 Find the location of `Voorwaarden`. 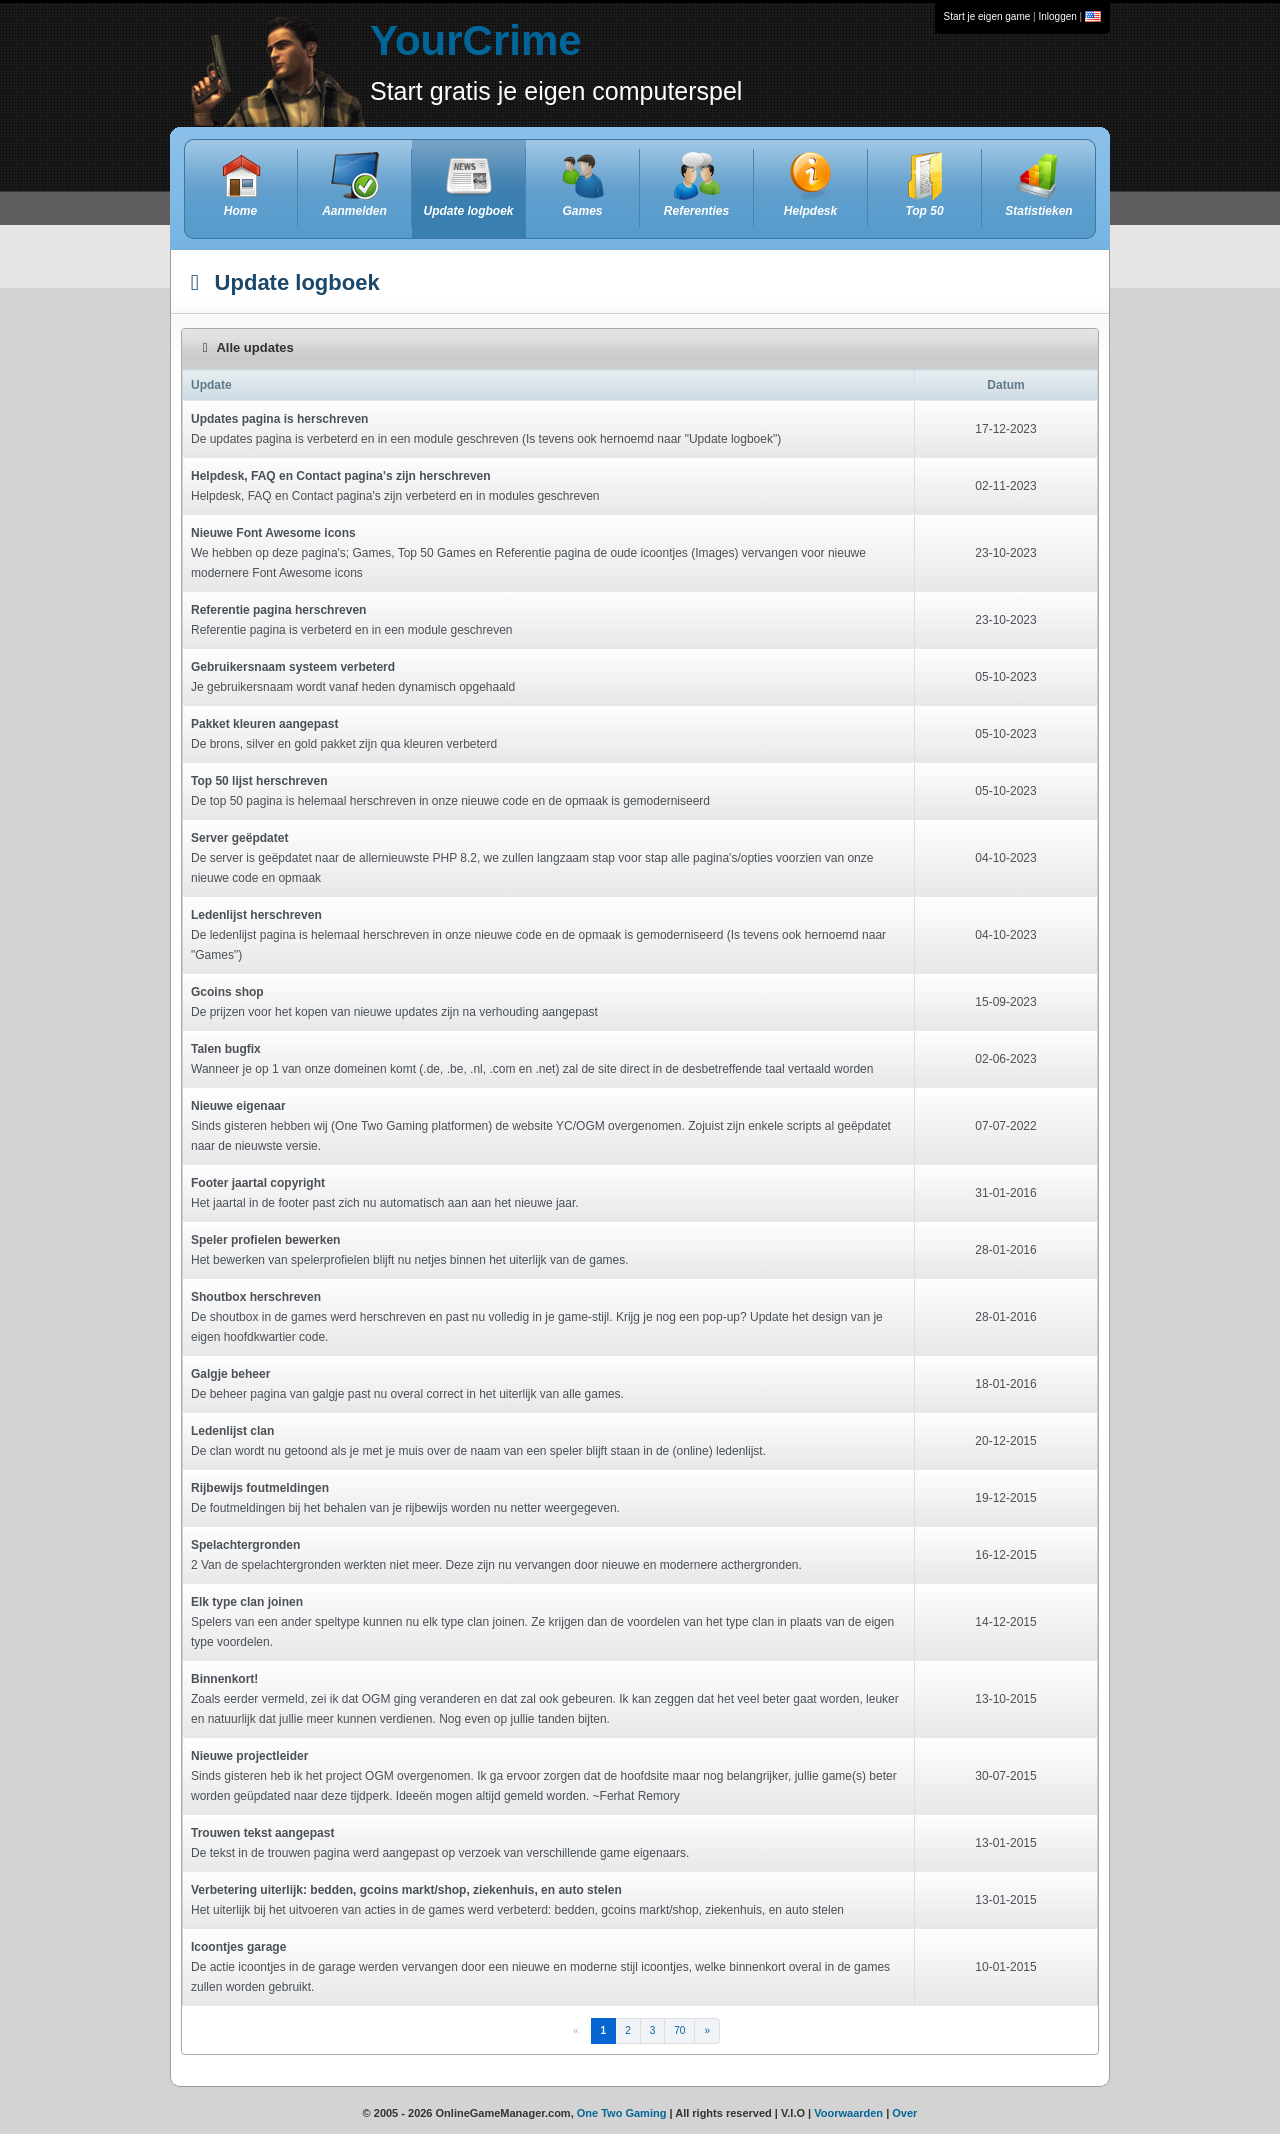

Voorwaarden is located at coordinates (848, 2113).